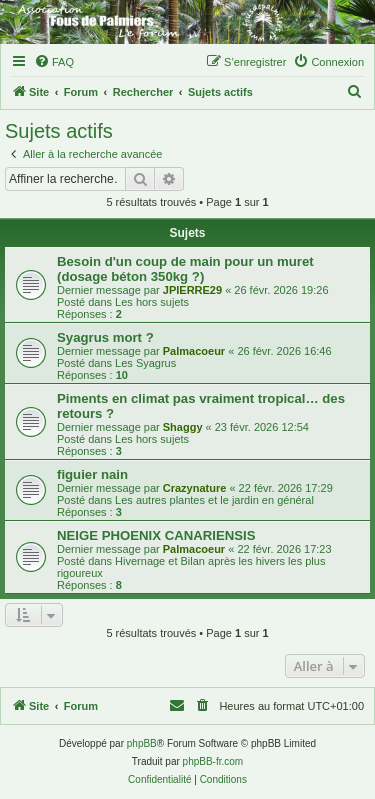 This screenshot has height=799, width=375. I want to click on phpBB-fr.com, so click(213, 761).